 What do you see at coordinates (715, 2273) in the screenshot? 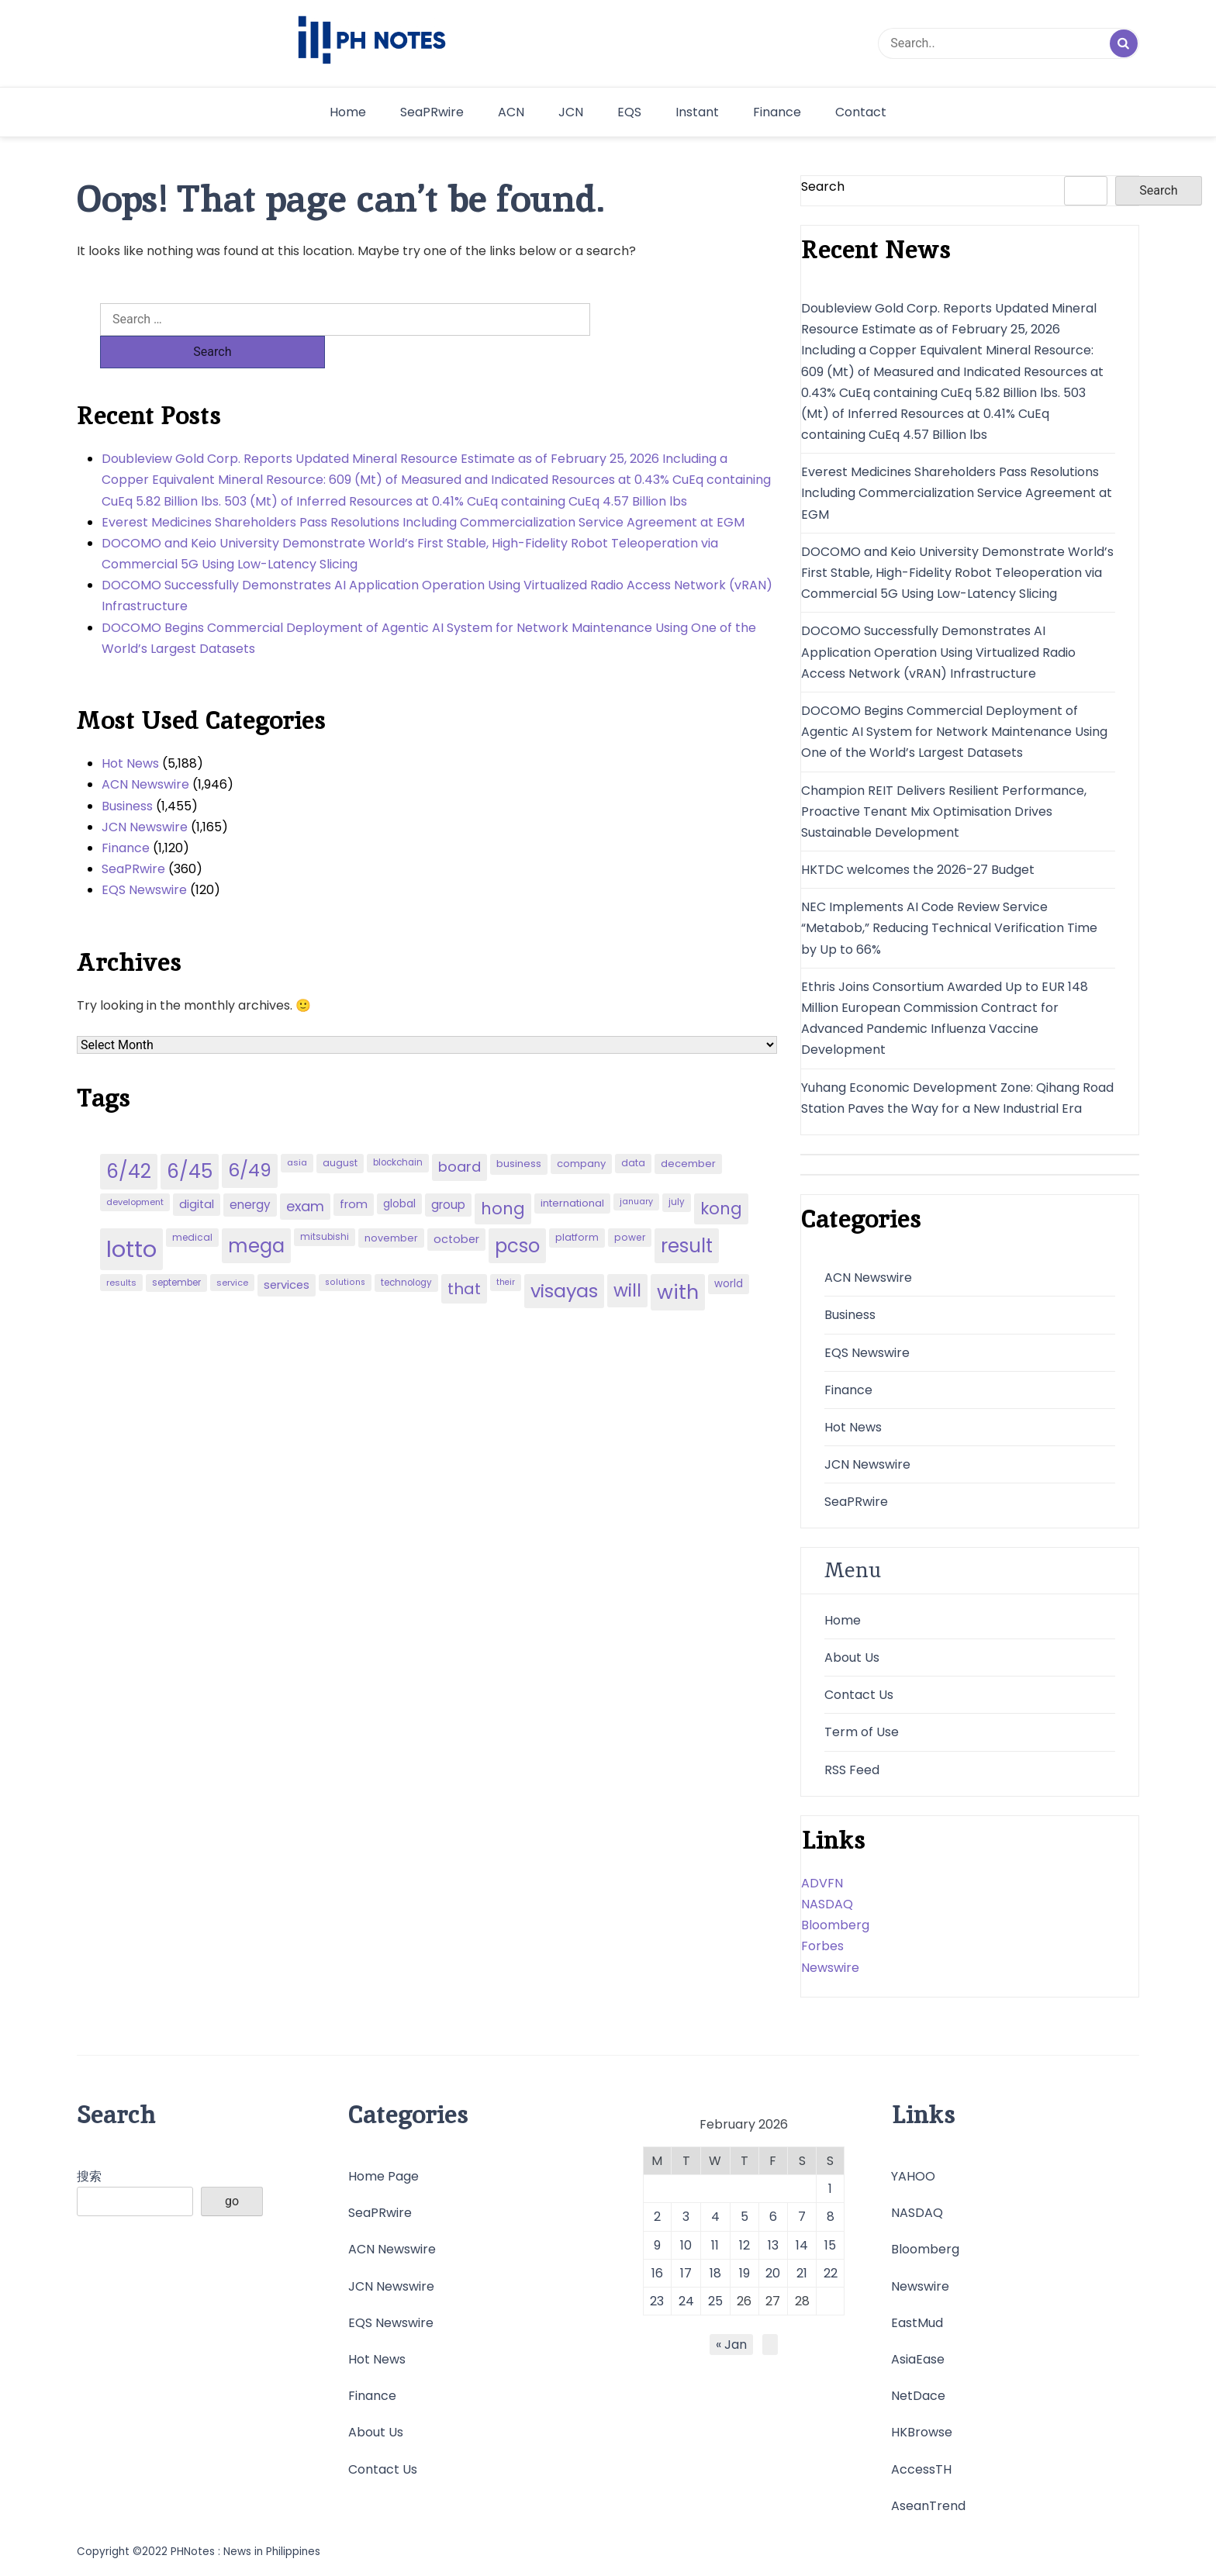
I see `18 [Posts published on February 18, 2026]` at bounding box center [715, 2273].